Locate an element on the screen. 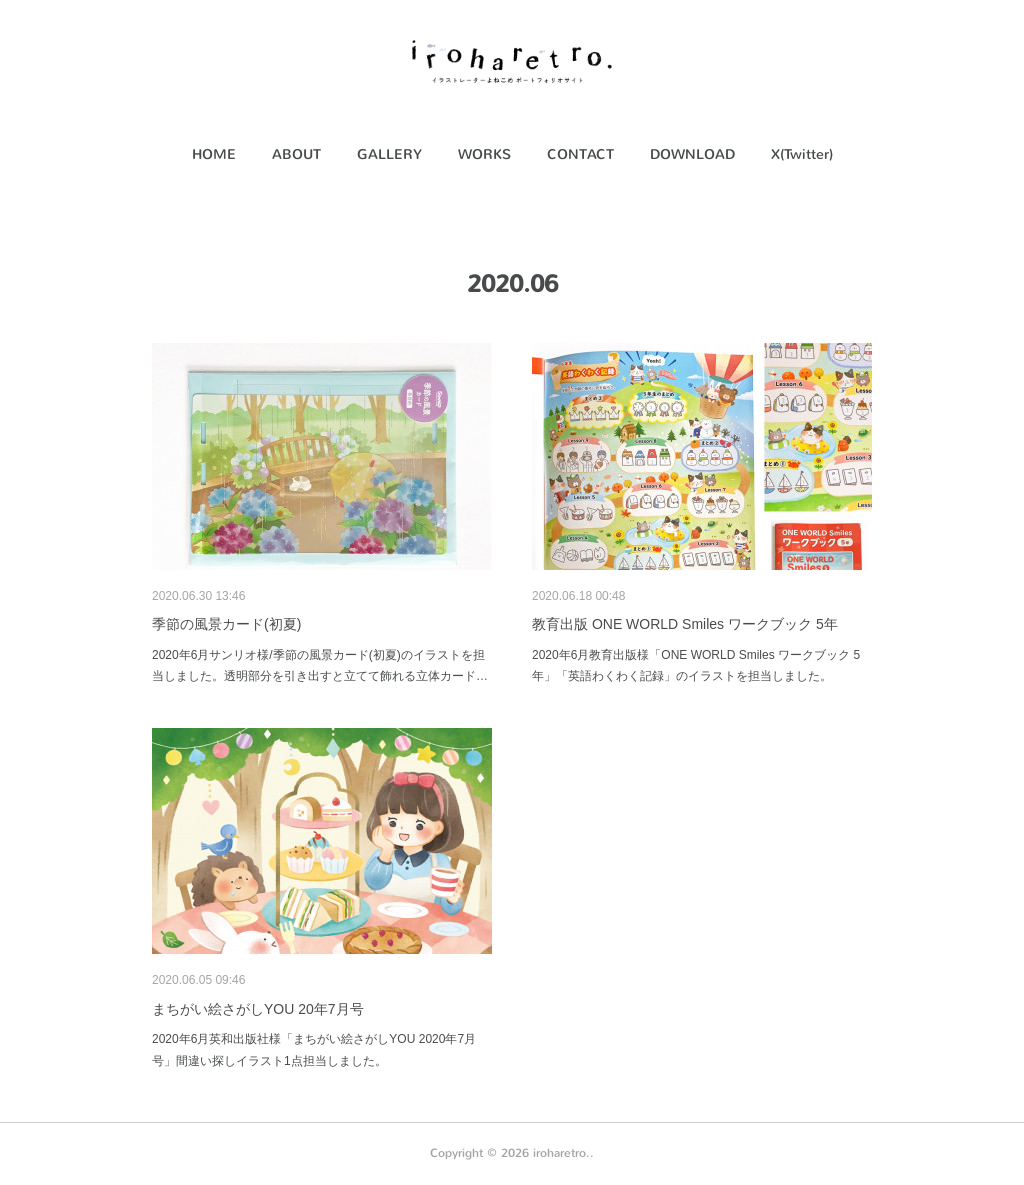 The image size is (1024, 1185). [button] is located at coordinates (214, 155).